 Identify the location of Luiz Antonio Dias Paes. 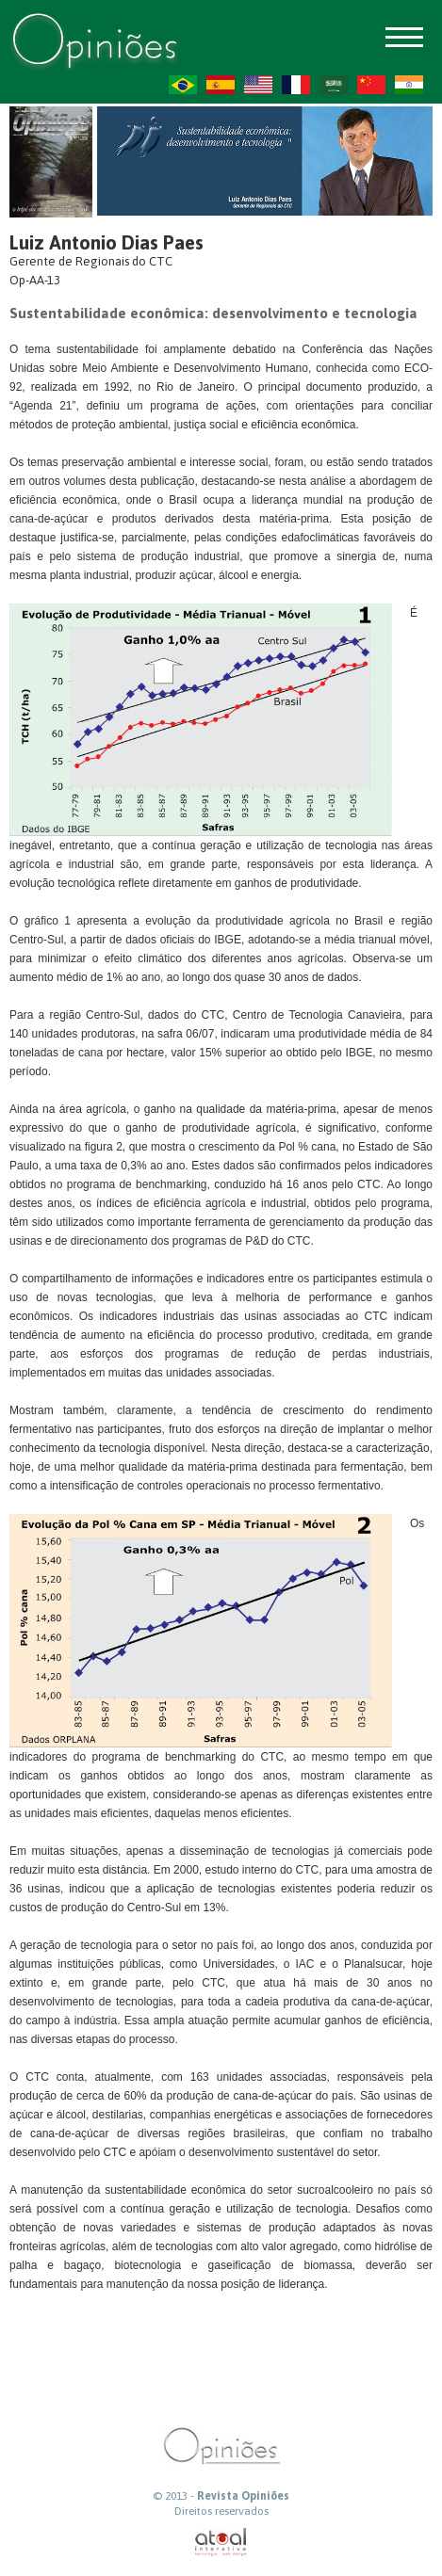
(106, 242).